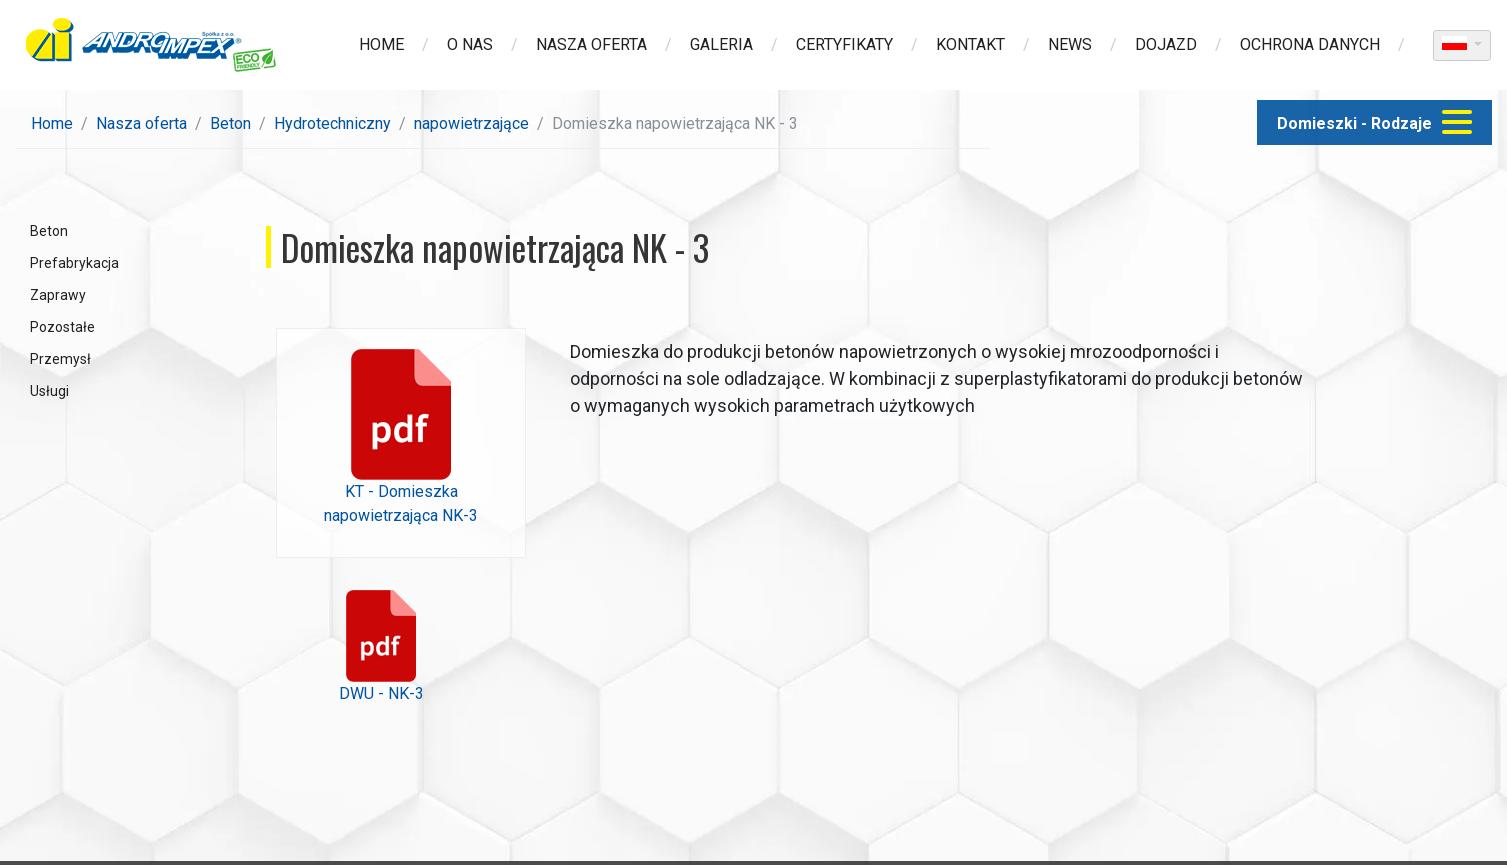  I want to click on Przemysł, so click(60, 359).